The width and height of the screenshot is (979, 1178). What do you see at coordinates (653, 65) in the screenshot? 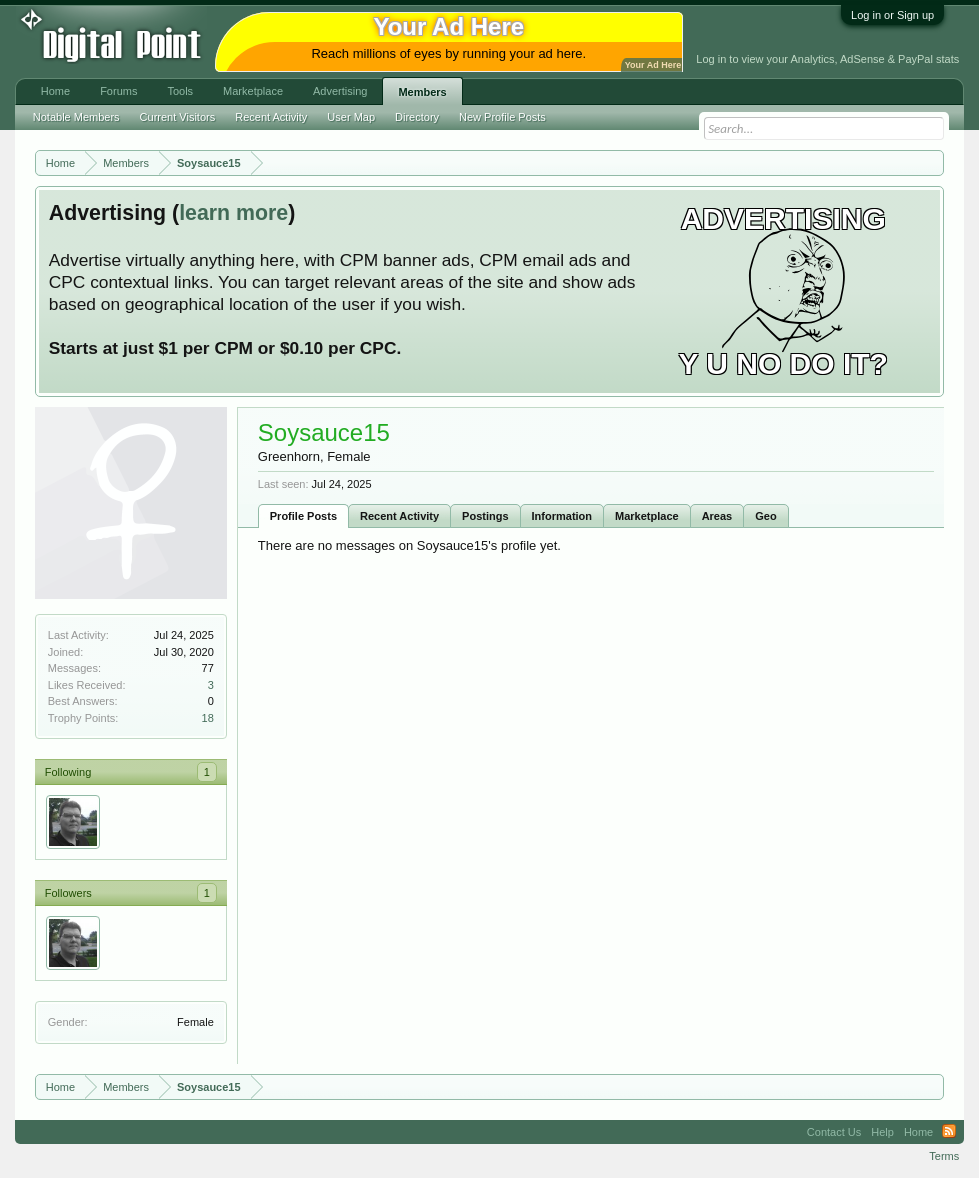
I see `Your Ad Here` at bounding box center [653, 65].